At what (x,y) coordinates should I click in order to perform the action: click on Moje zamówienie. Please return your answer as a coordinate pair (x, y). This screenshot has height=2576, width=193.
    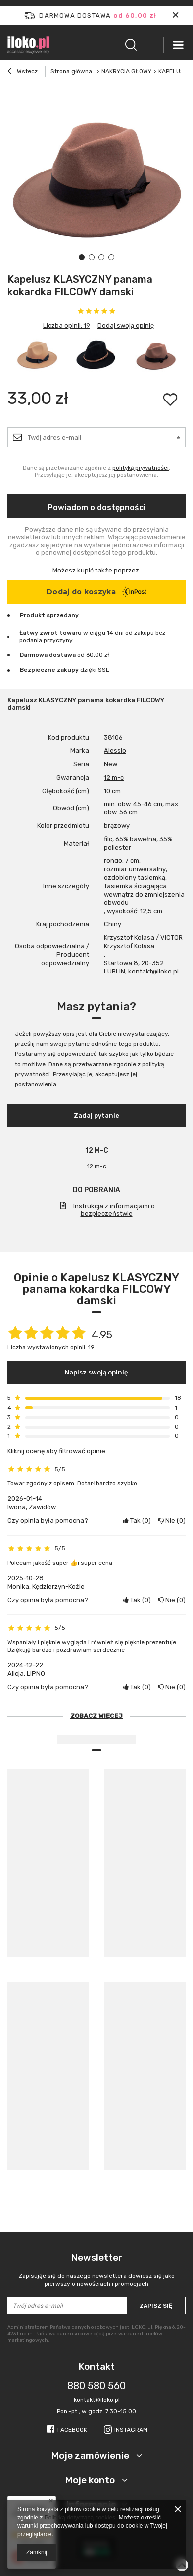
    Looking at the image, I should click on (91, 2455).